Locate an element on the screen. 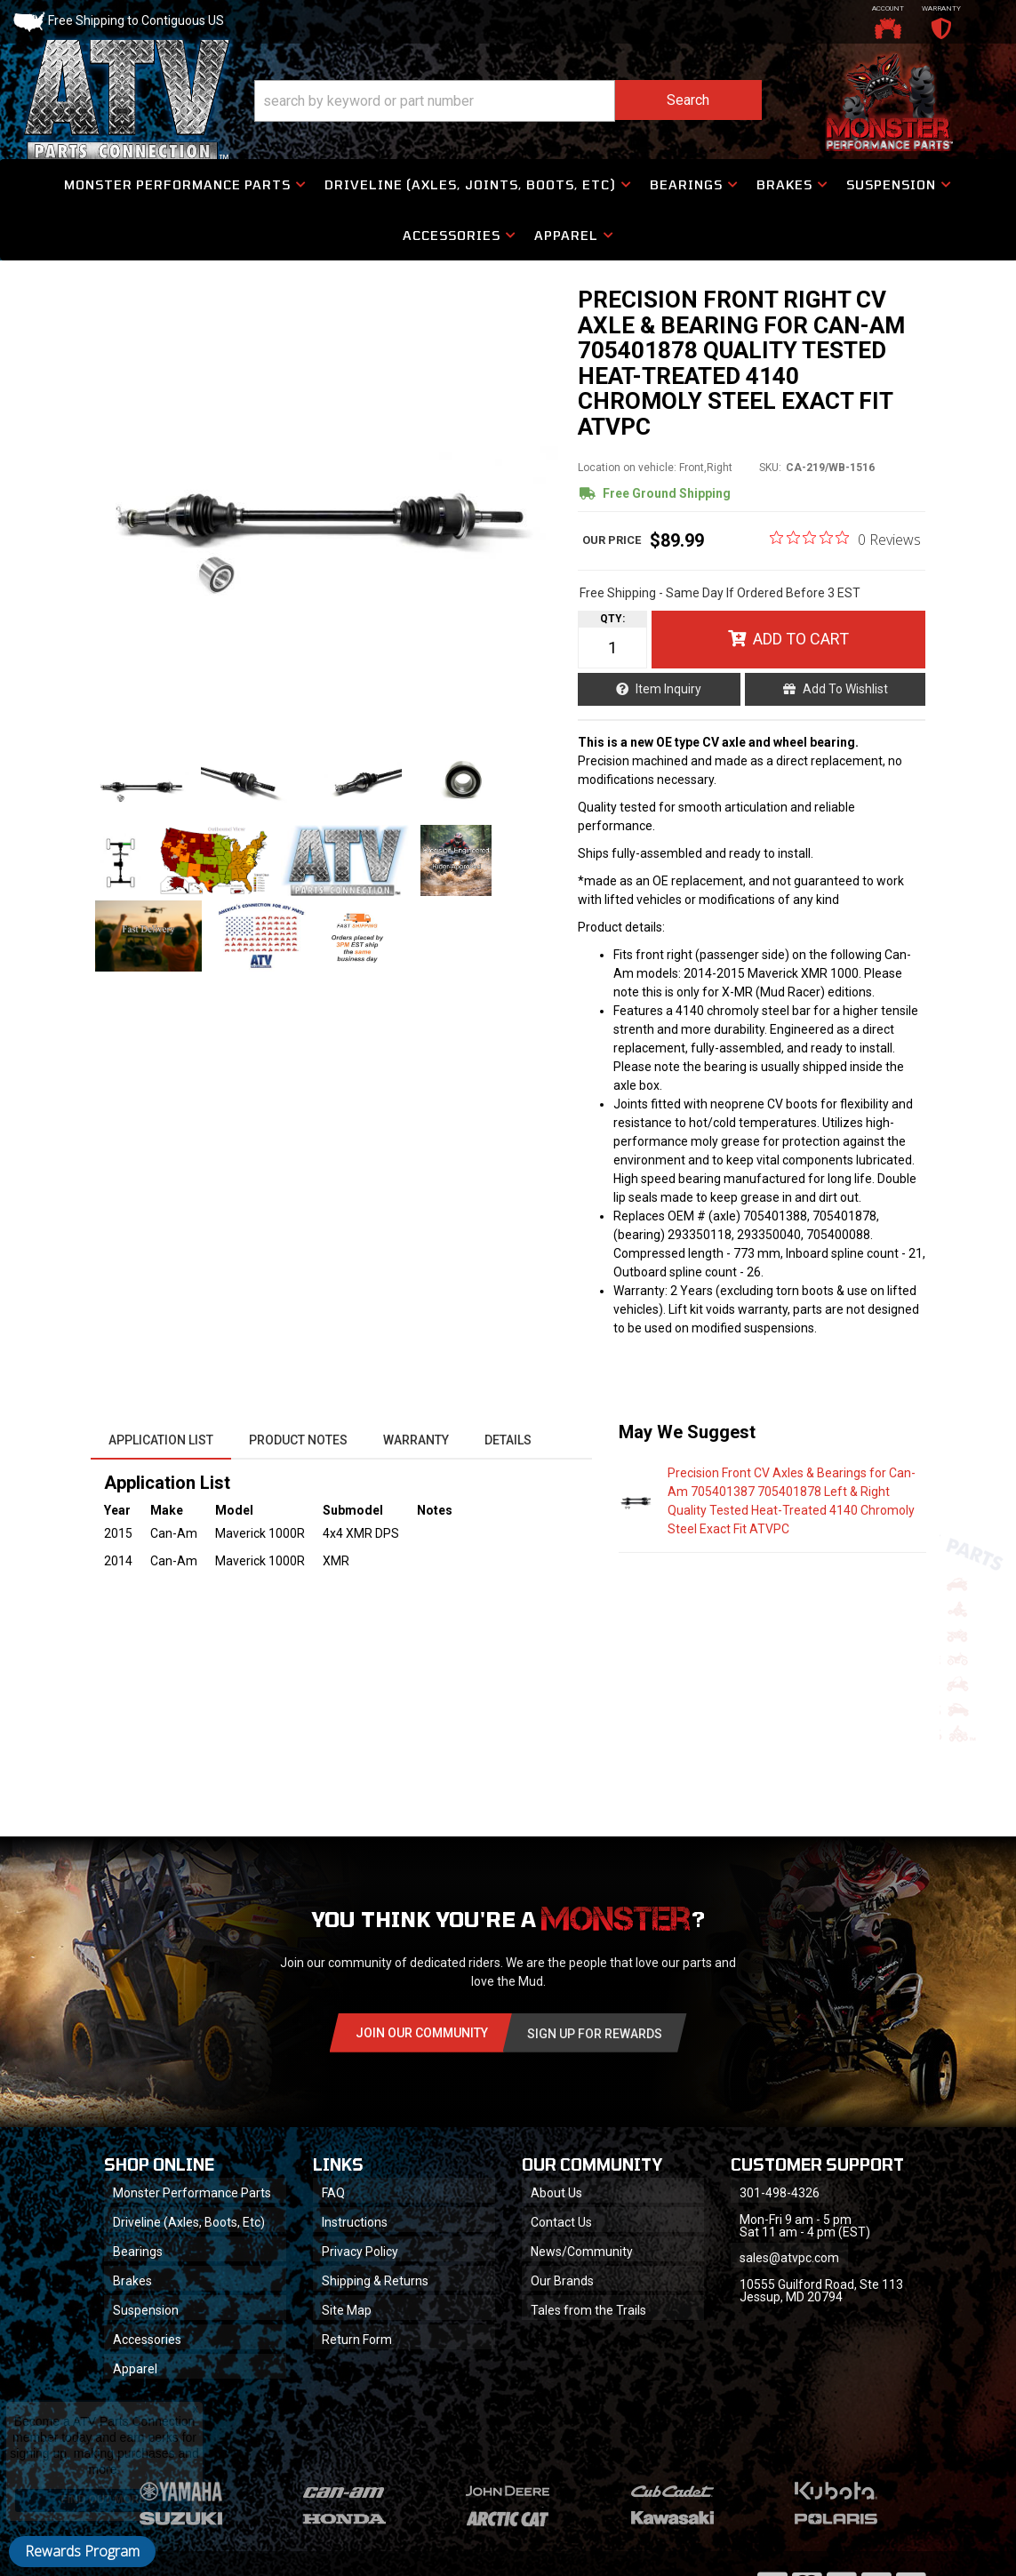  [button] is located at coordinates (508, 101).